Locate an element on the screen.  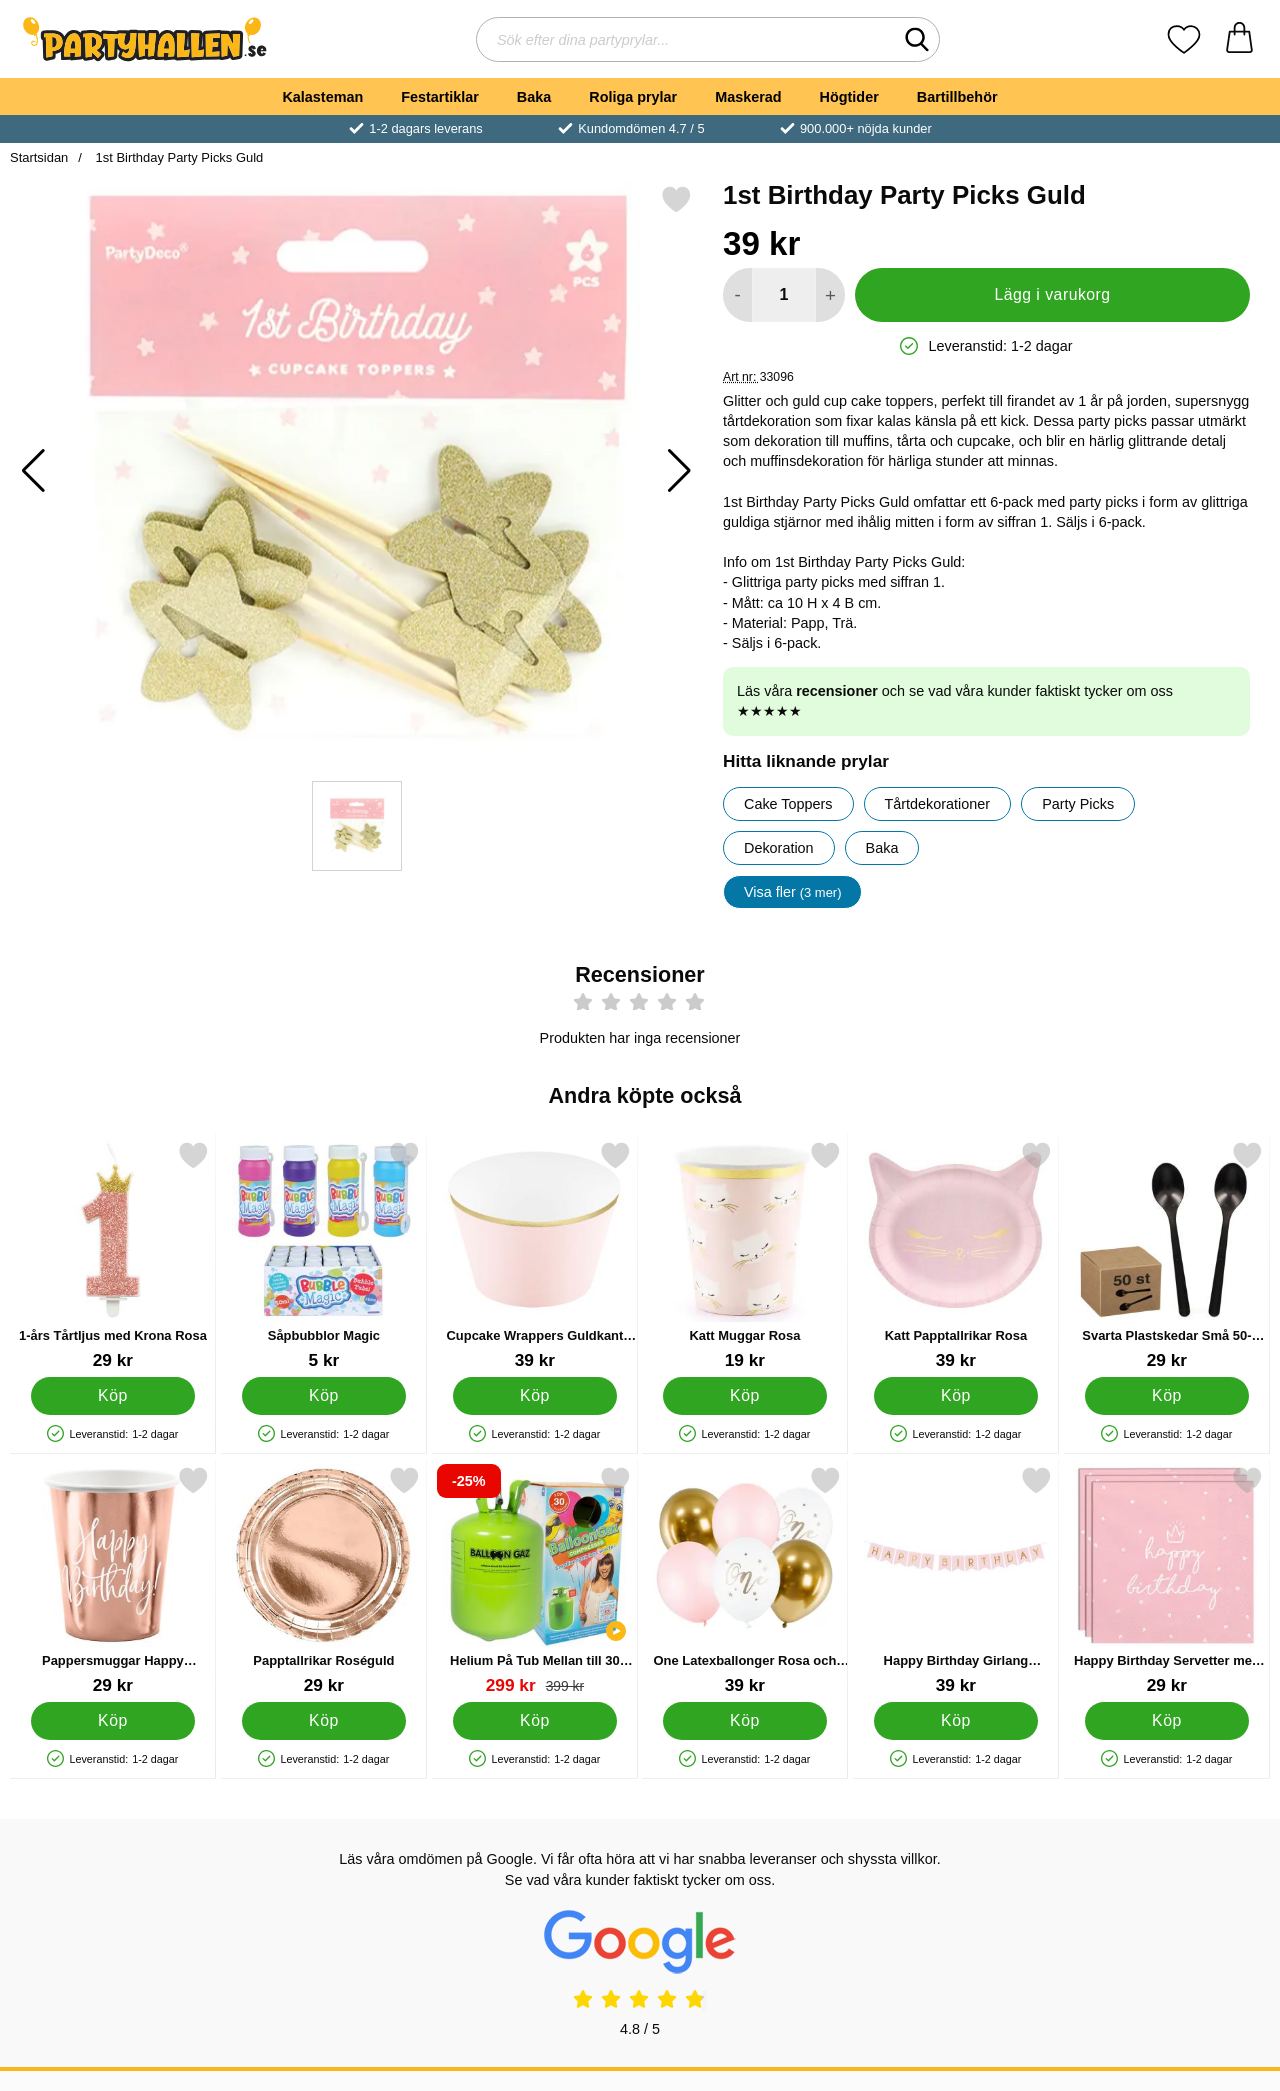
[Katt Muggar Rosa; Pris: 19 kr] is located at coordinates (745, 1255).